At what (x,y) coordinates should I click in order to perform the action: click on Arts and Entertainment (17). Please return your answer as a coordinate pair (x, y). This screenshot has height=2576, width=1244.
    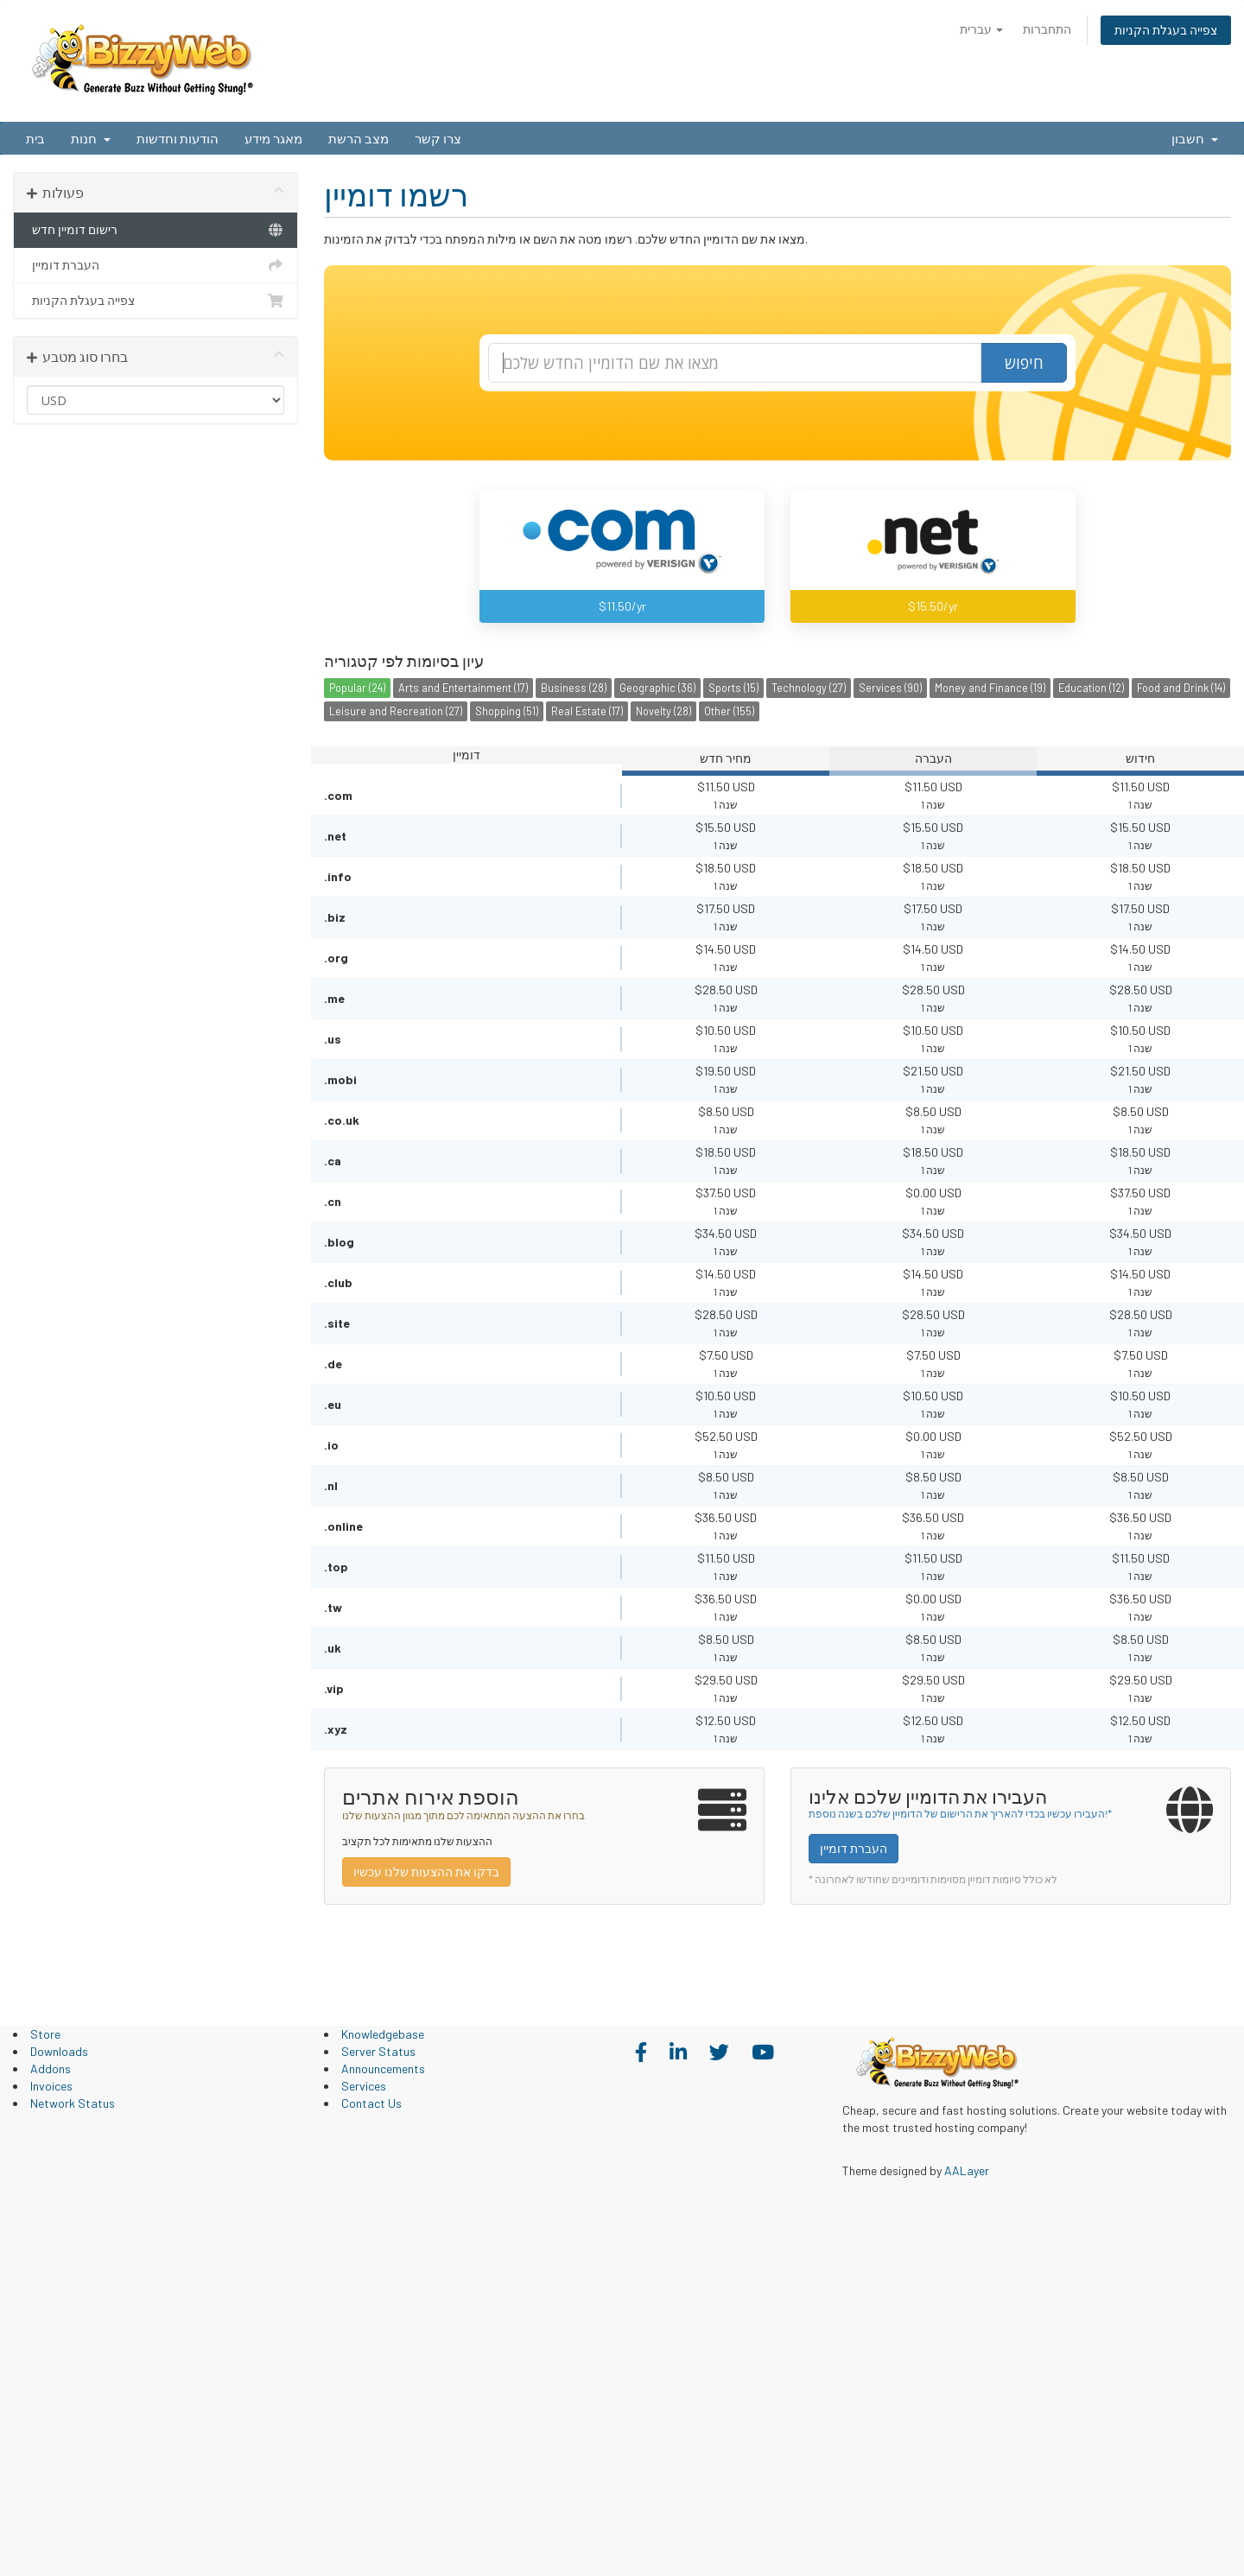
    Looking at the image, I should click on (463, 688).